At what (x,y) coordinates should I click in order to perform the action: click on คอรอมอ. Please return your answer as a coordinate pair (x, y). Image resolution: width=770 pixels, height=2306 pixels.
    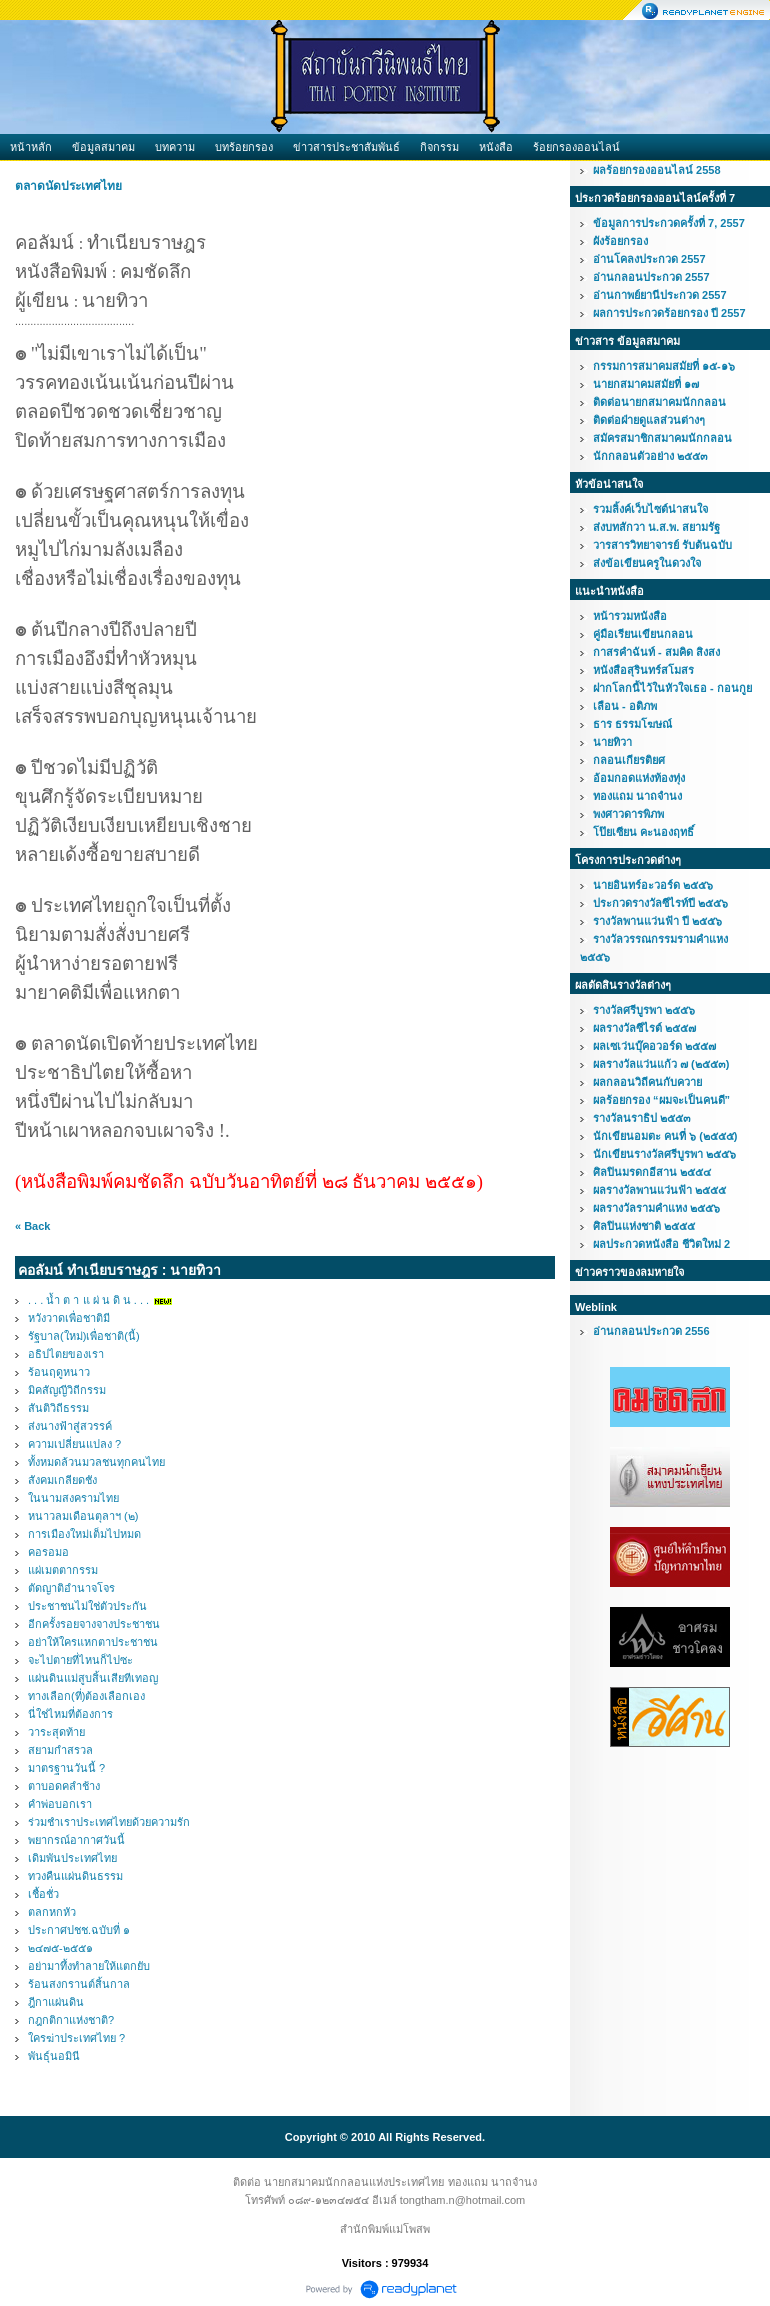
    Looking at the image, I should click on (48, 1552).